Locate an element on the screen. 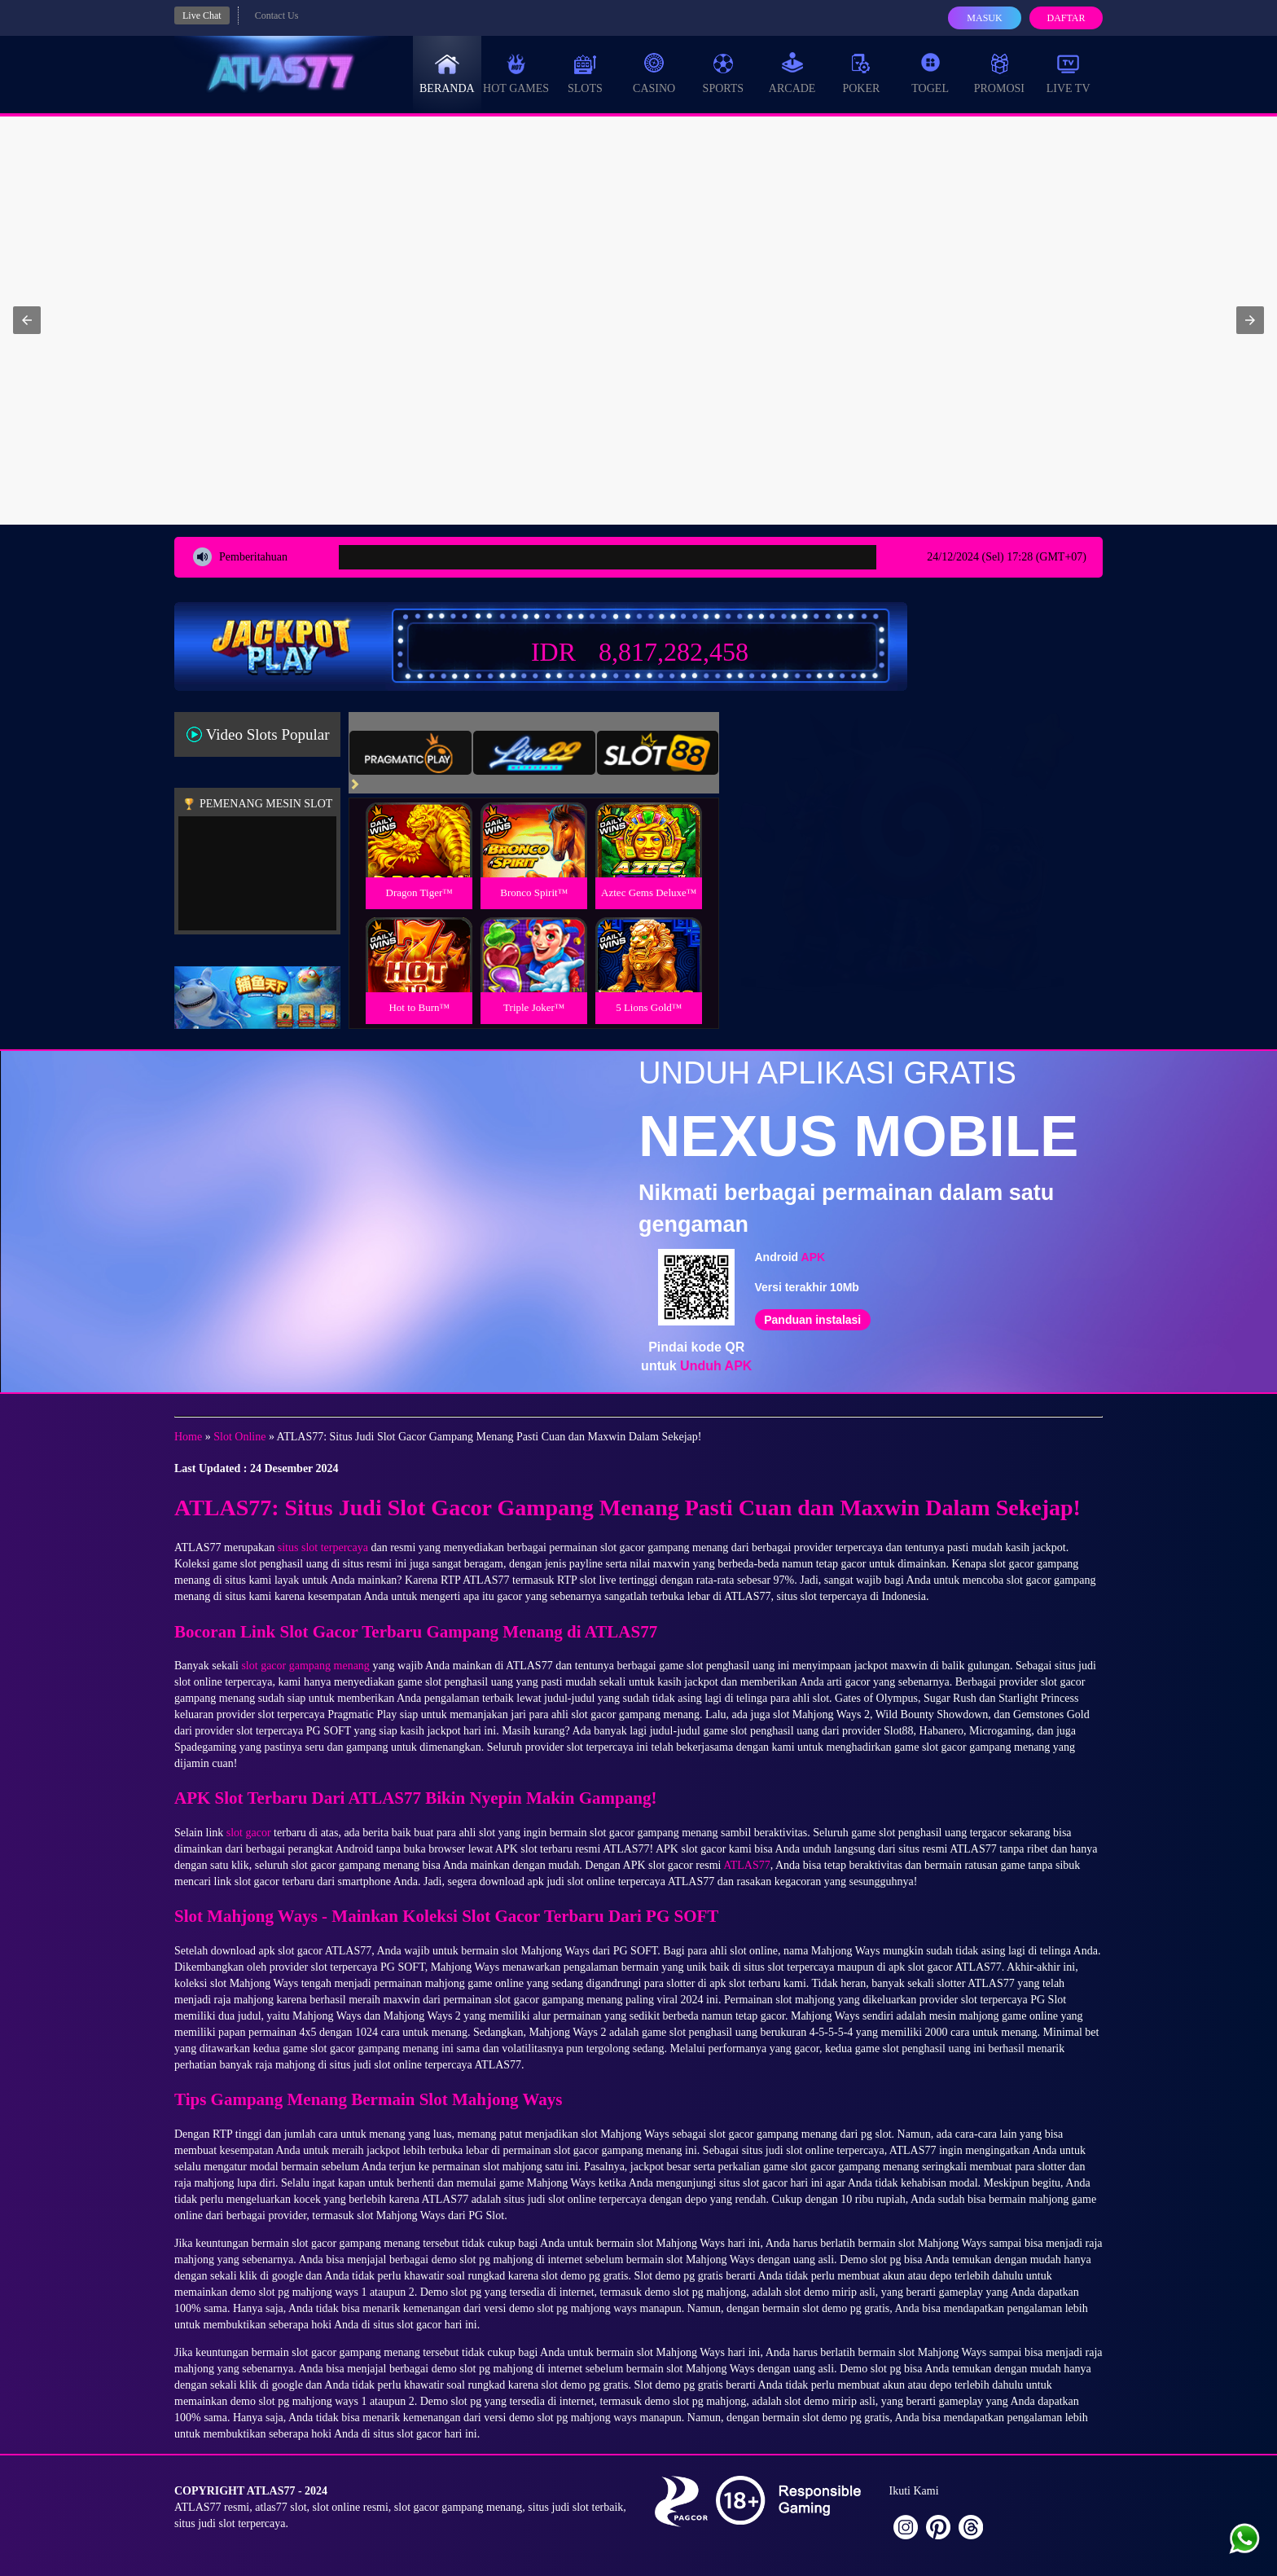 The height and width of the screenshot is (2576, 1277). Live Tv is located at coordinates (1068, 73).